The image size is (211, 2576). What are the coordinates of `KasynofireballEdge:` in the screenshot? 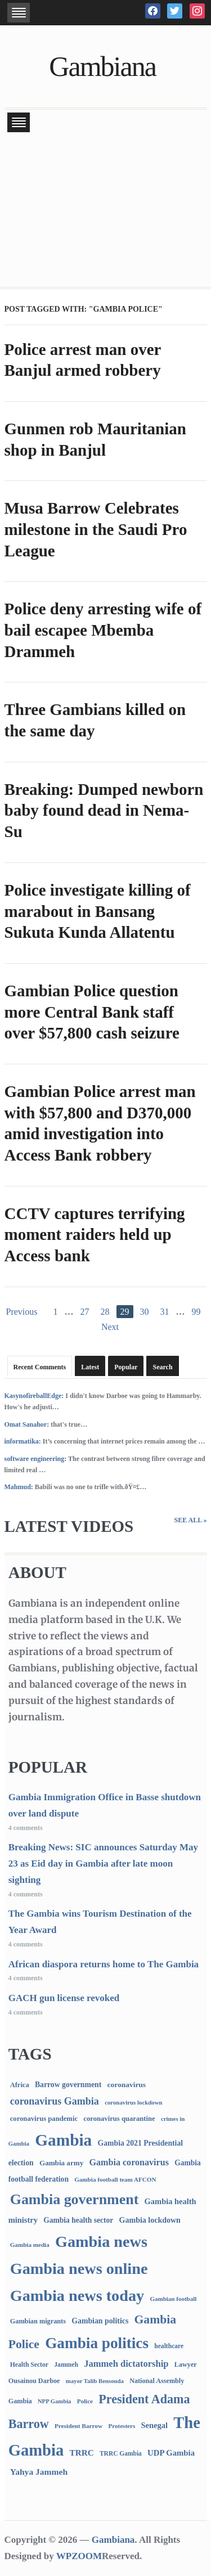 It's located at (34, 1396).